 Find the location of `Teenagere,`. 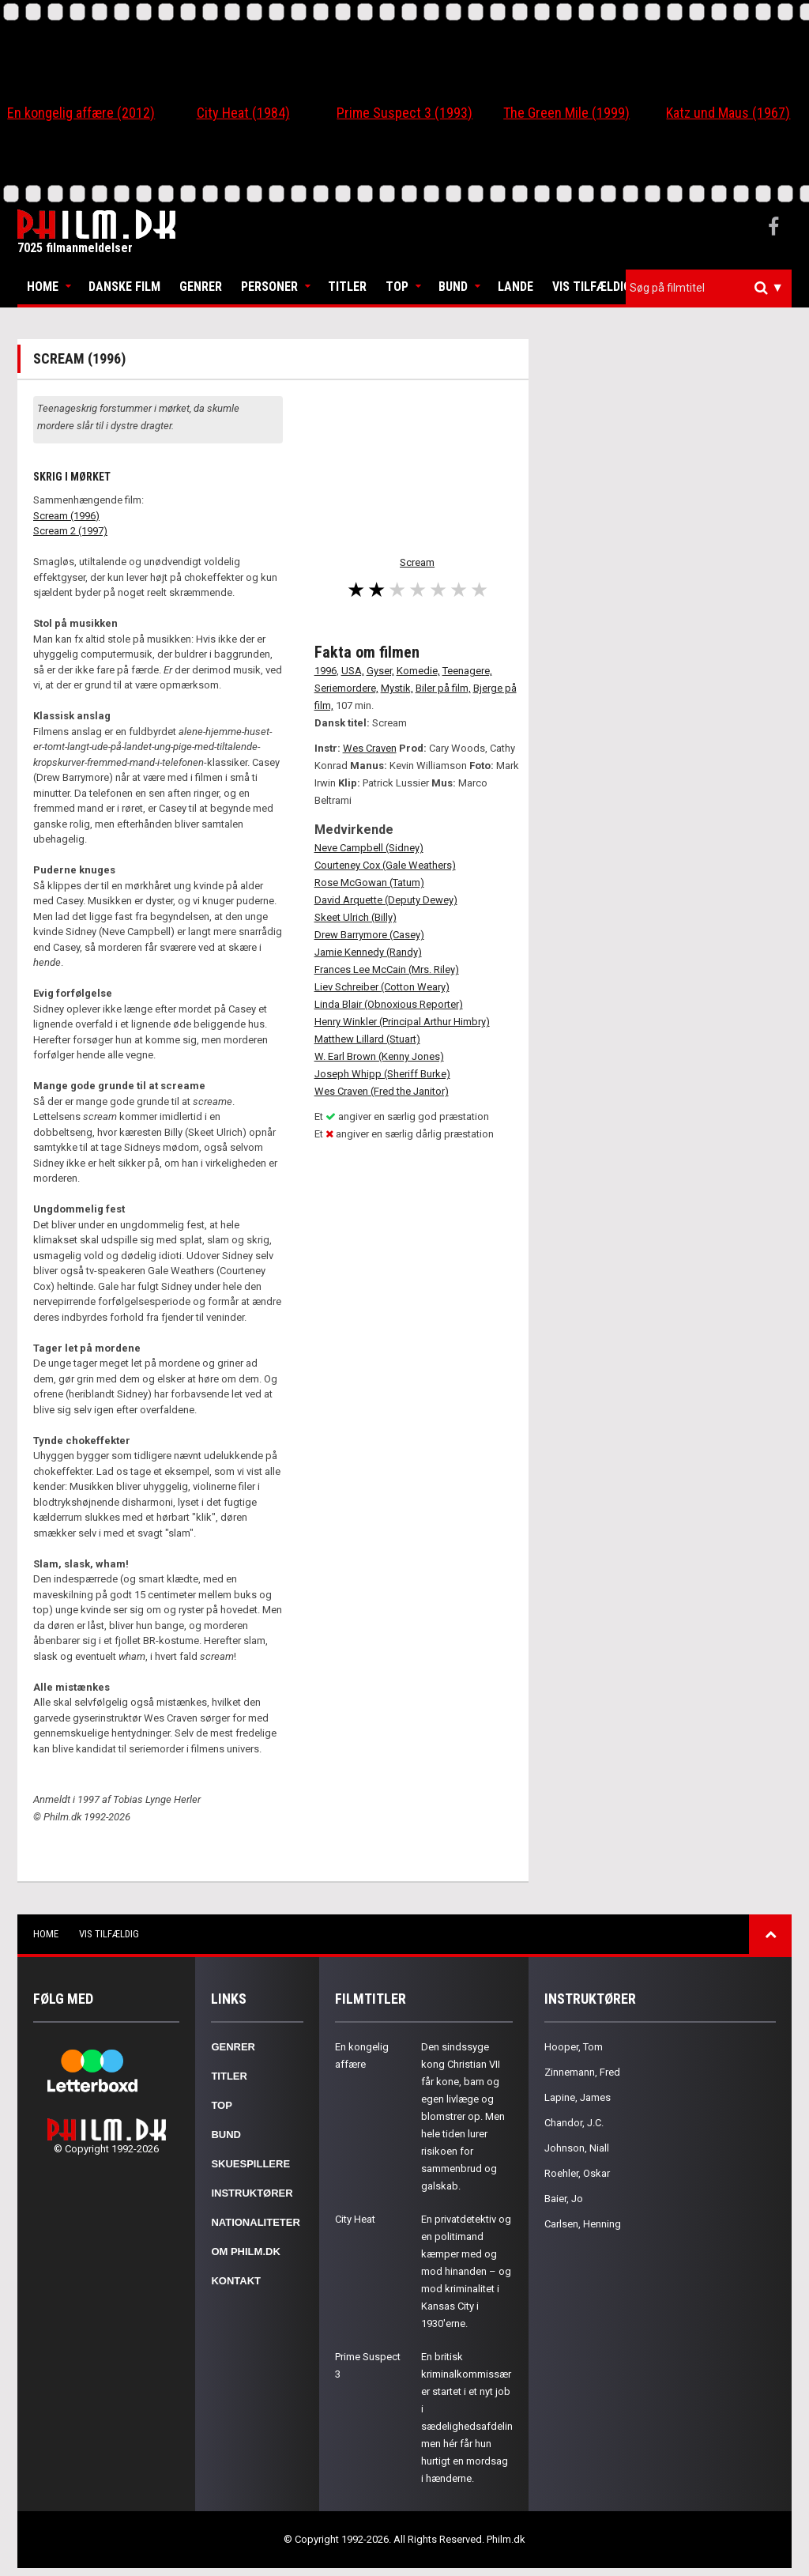

Teenagere, is located at coordinates (467, 671).